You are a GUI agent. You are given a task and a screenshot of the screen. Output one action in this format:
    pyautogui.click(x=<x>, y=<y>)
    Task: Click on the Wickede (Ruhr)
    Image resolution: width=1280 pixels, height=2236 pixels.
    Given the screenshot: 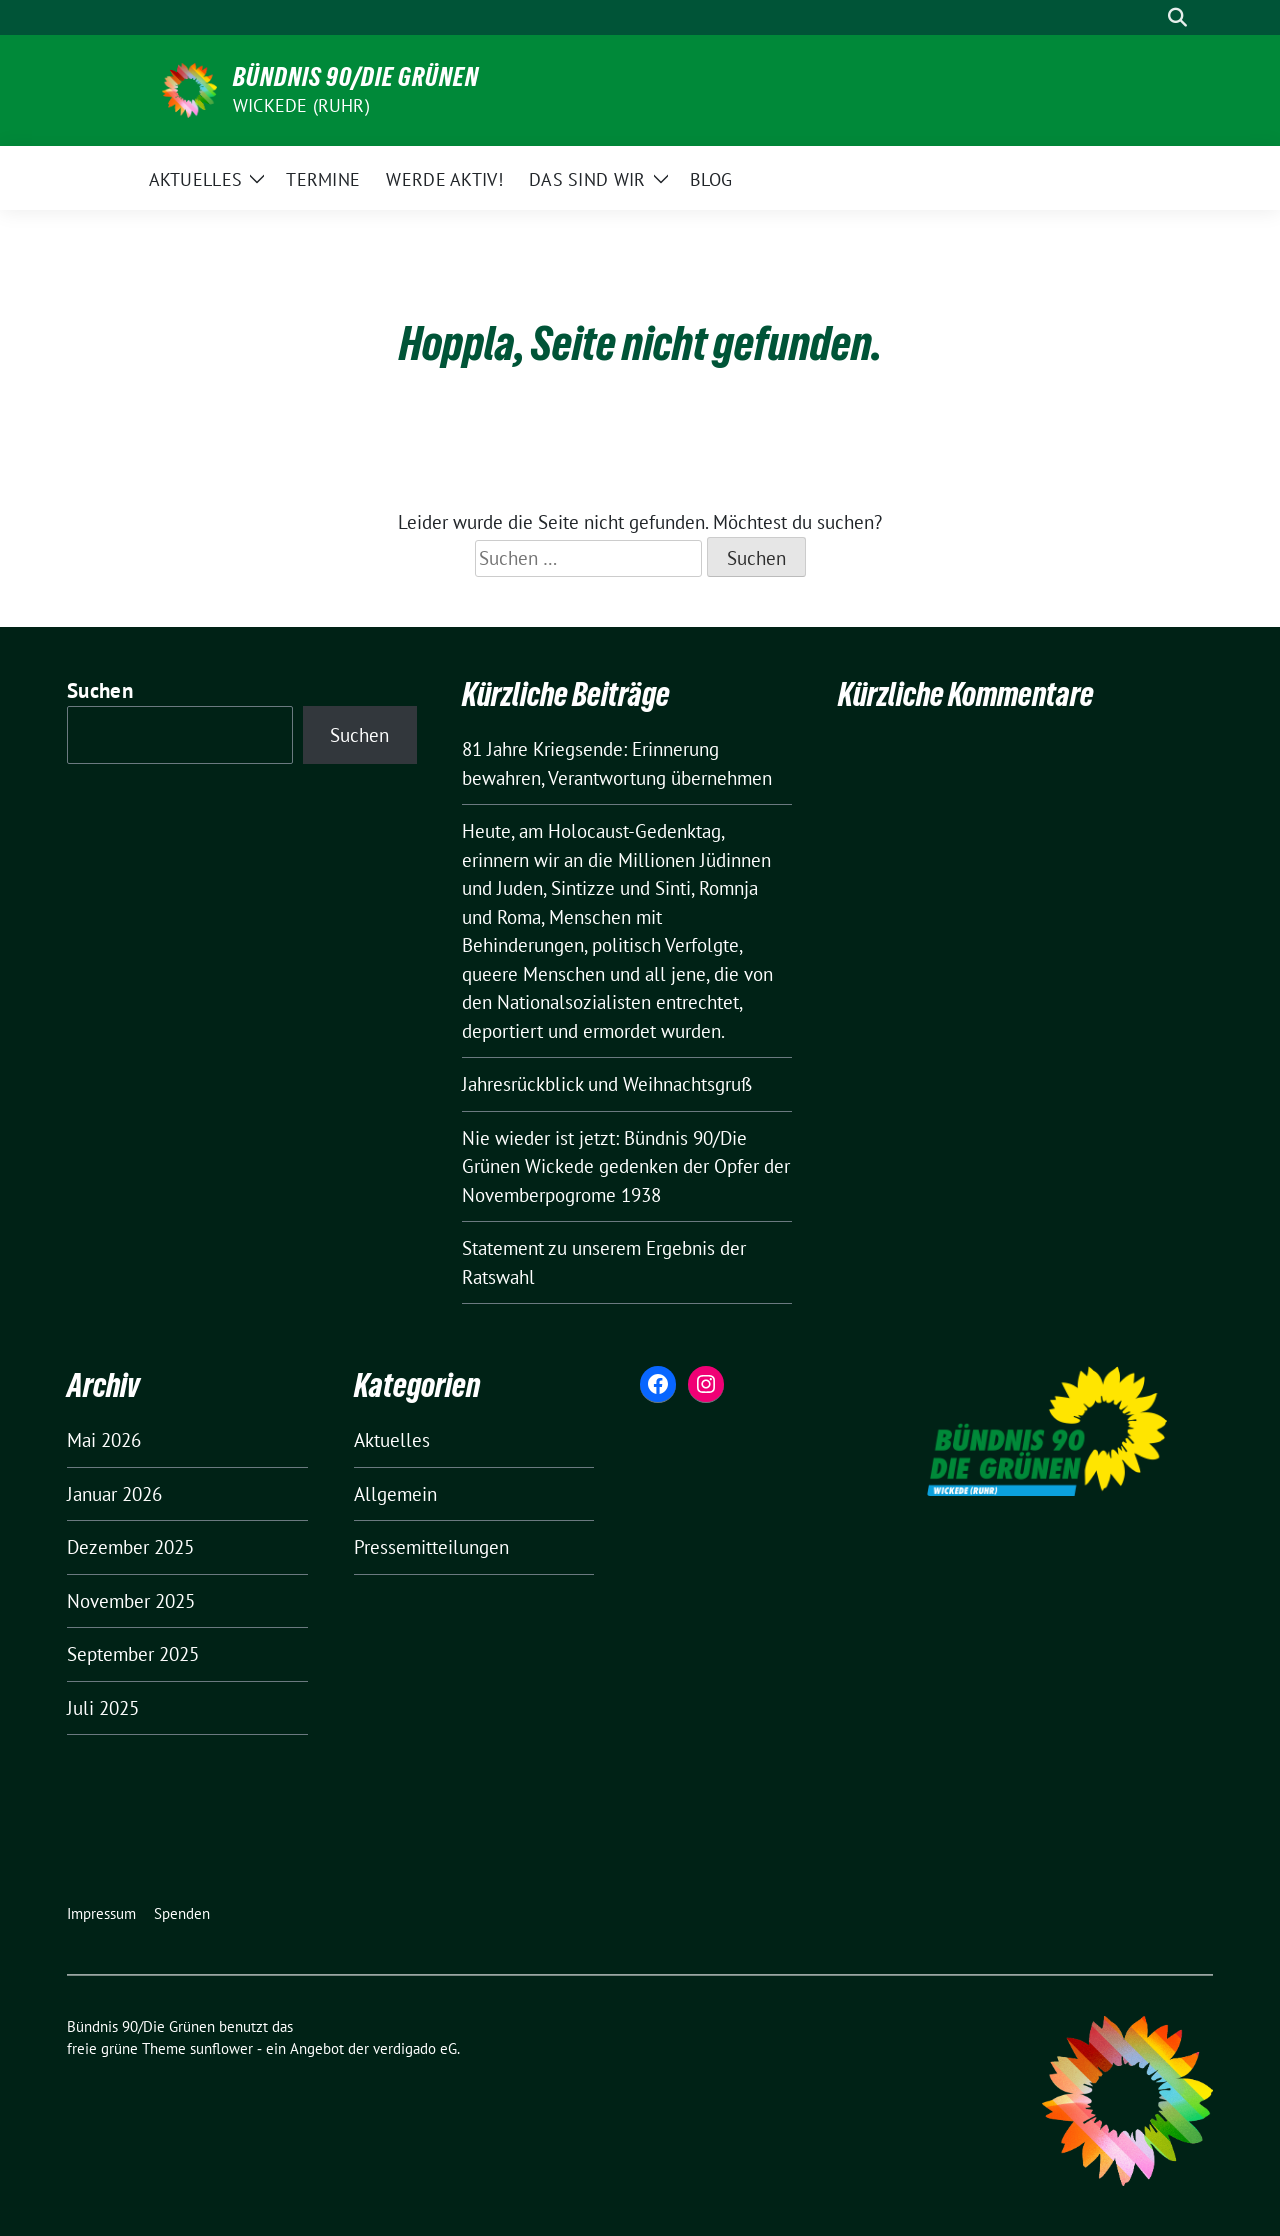 What is the action you would take?
    pyautogui.click(x=301, y=105)
    